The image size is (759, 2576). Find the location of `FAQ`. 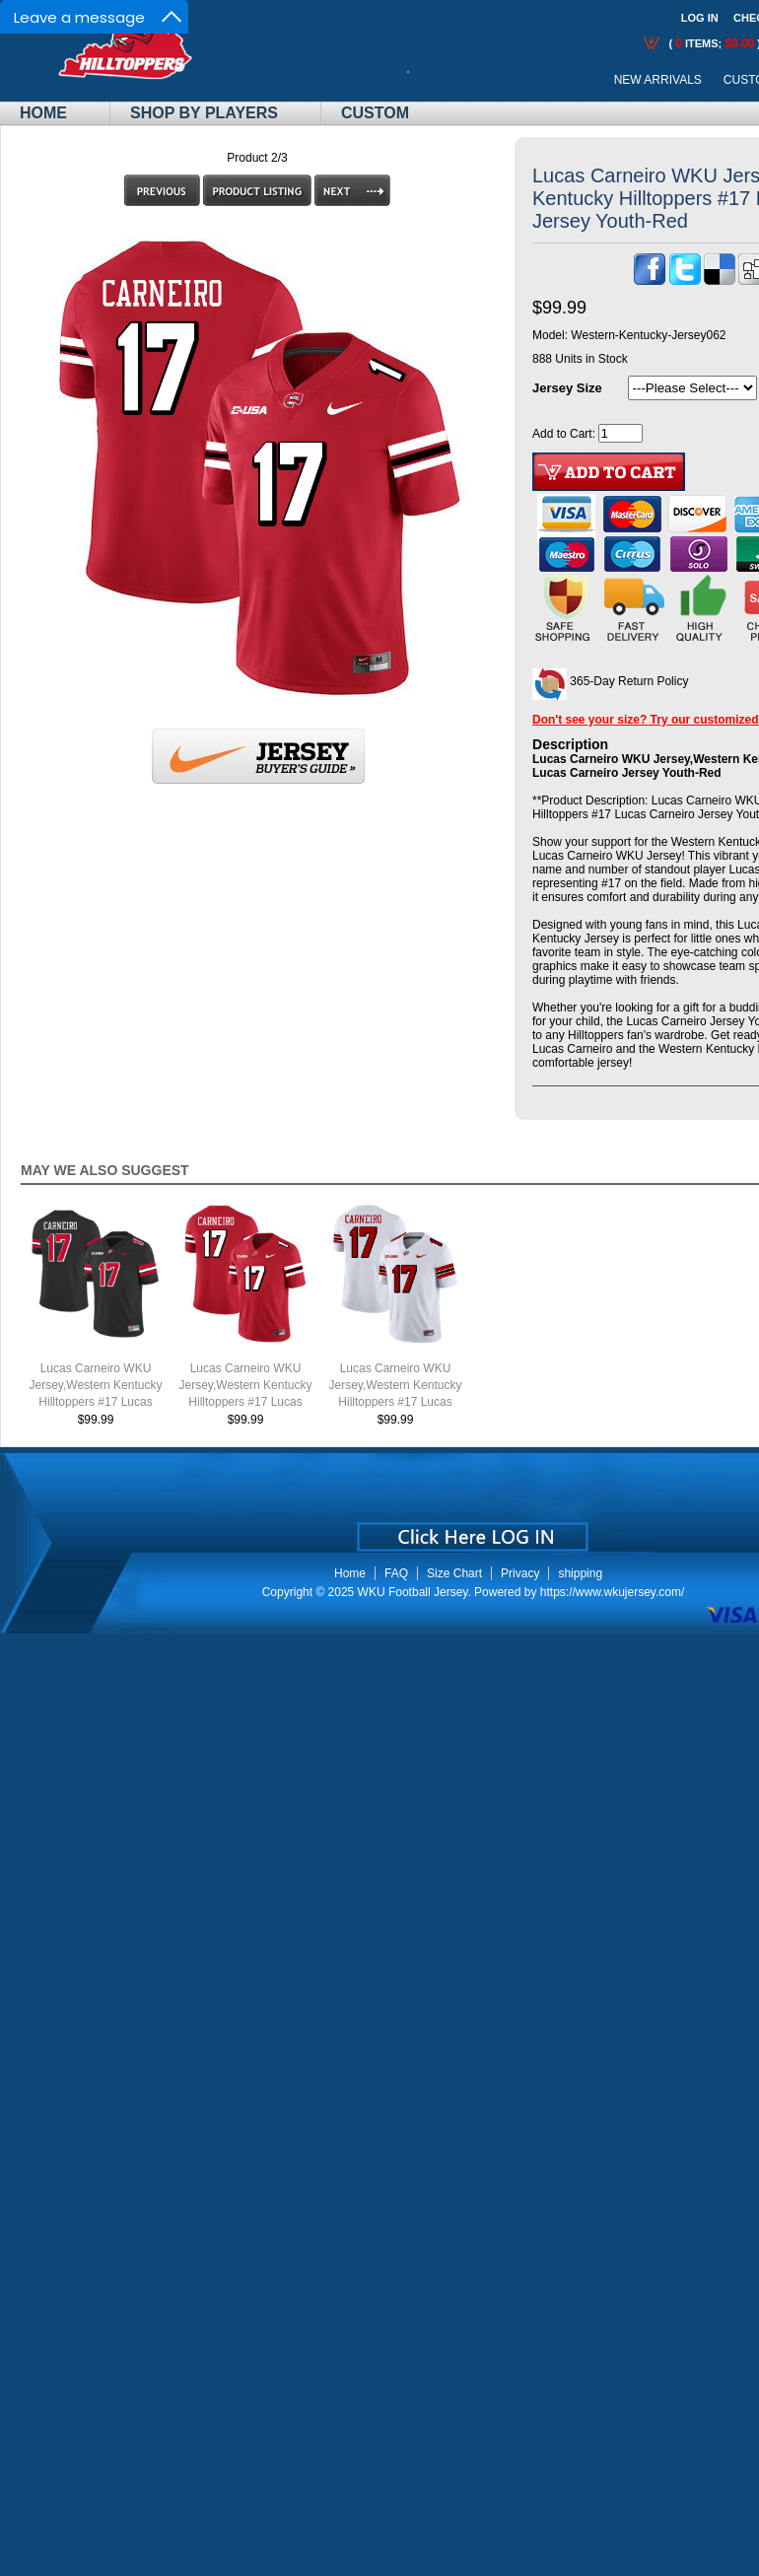

FAQ is located at coordinates (396, 1573).